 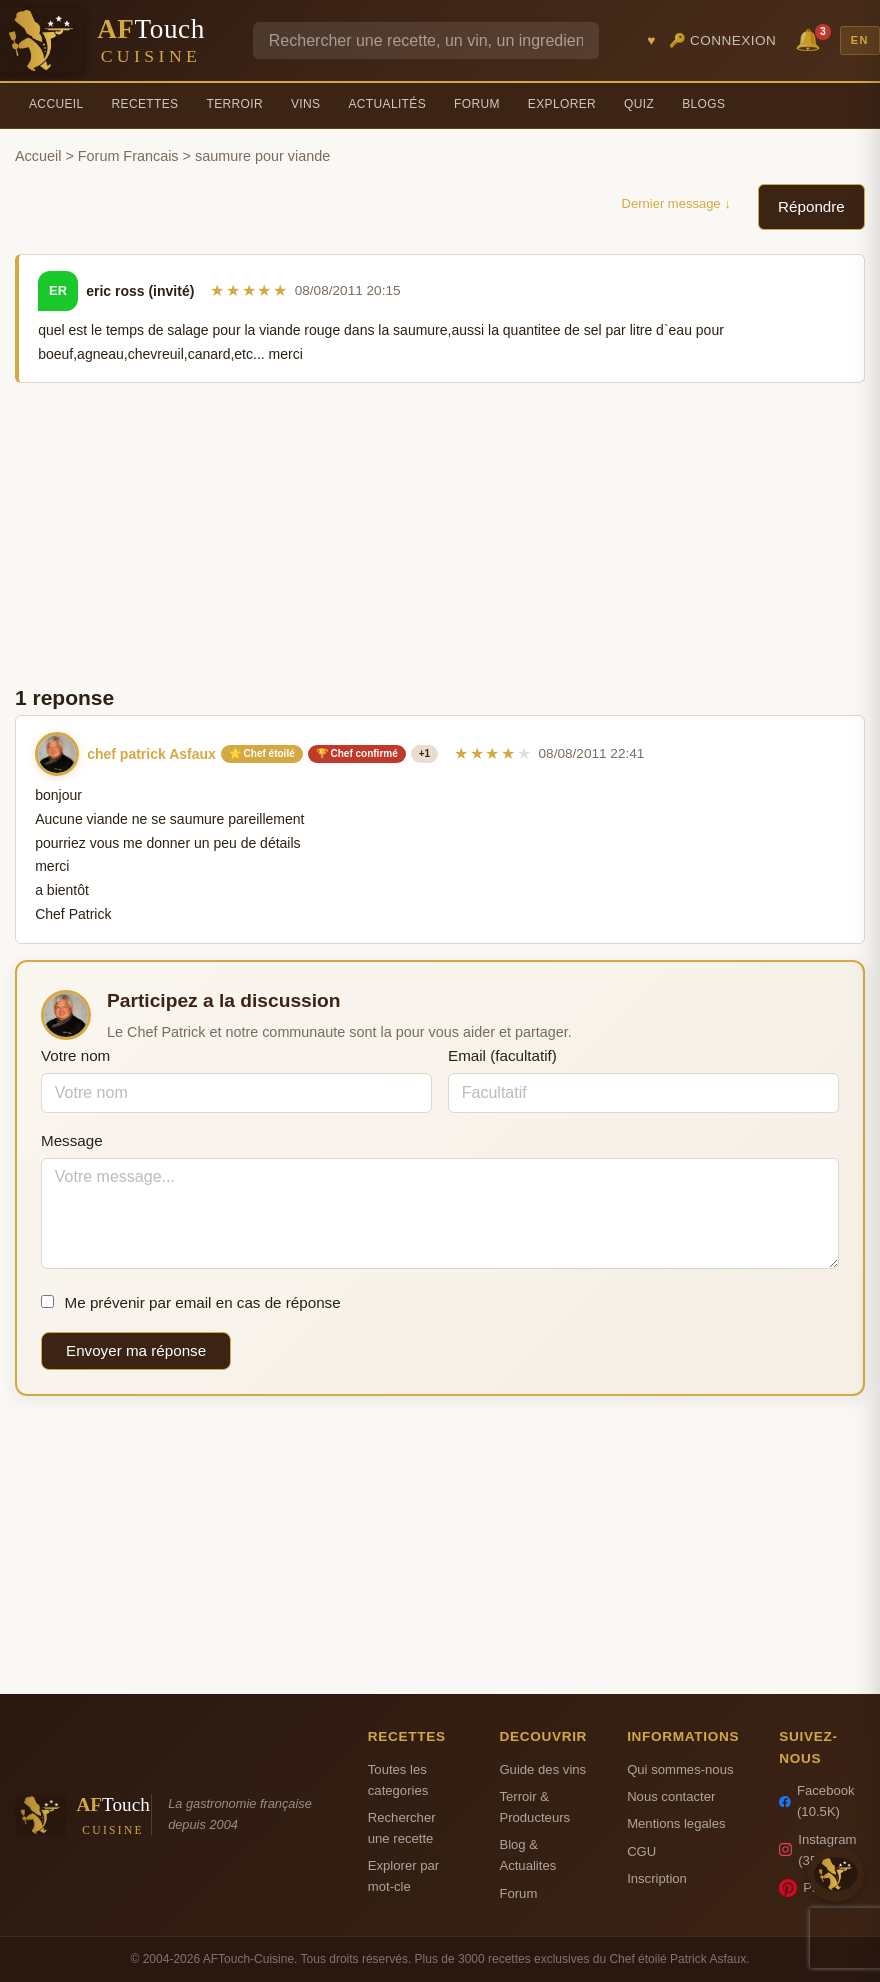 I want to click on Terroir & Producteurs, so click(x=534, y=1807).